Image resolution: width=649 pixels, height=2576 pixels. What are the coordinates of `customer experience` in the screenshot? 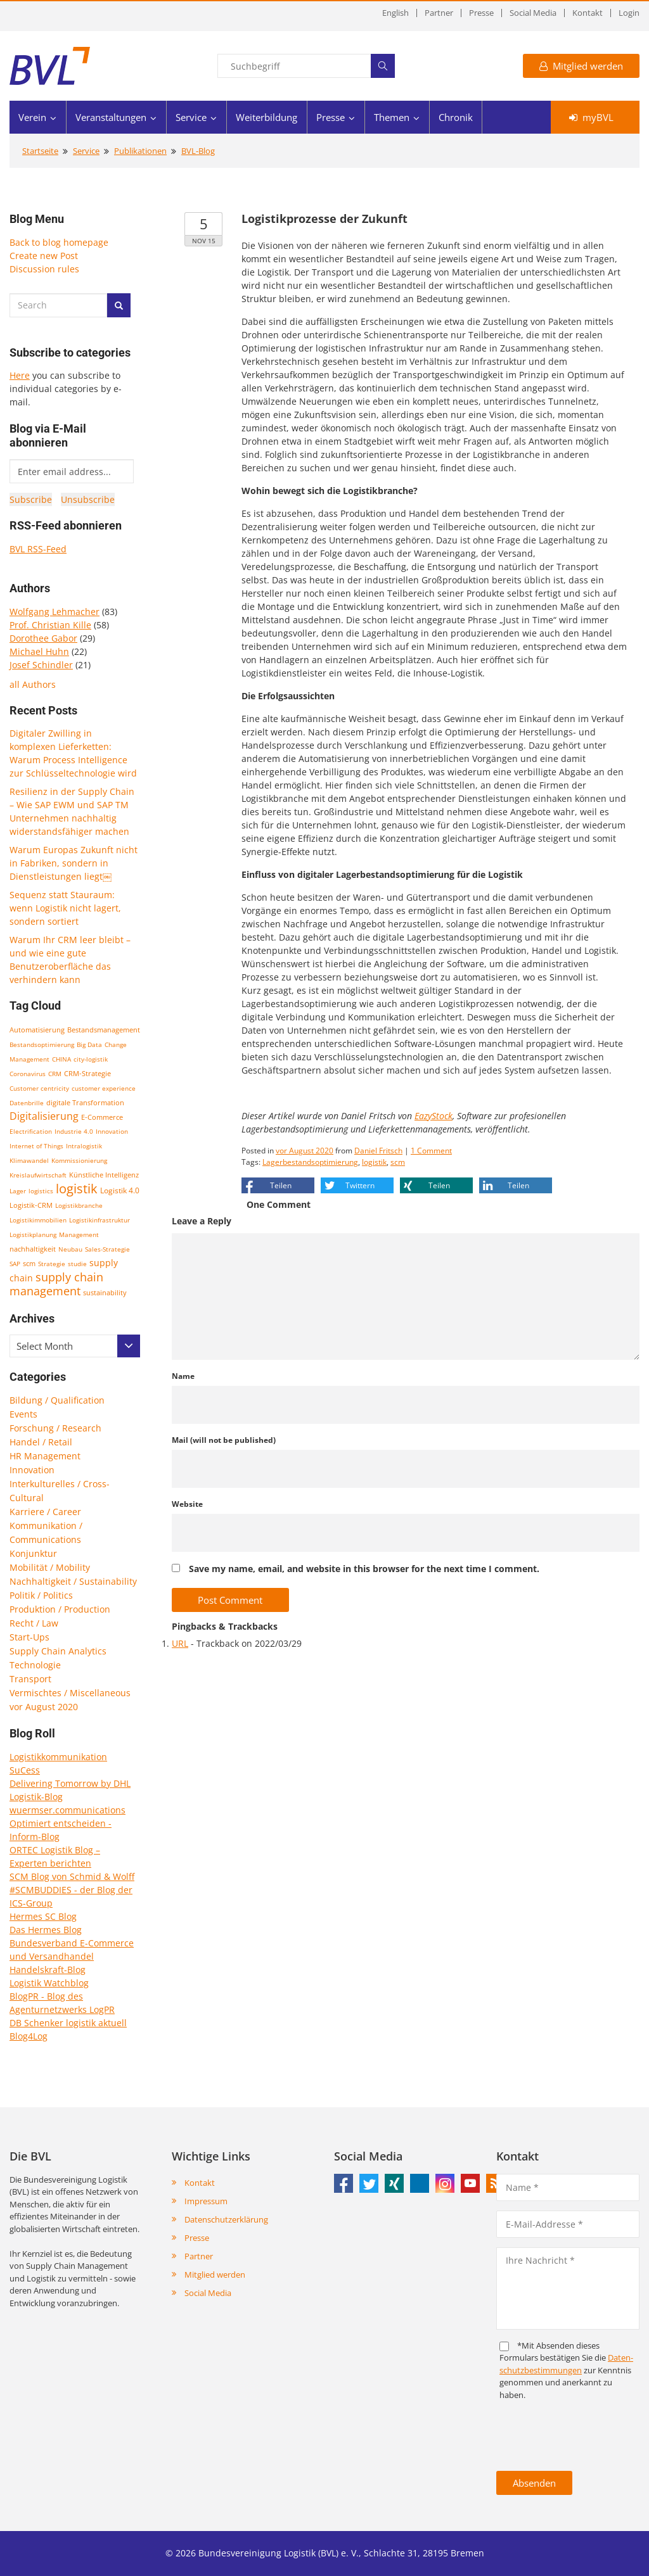 It's located at (104, 1088).